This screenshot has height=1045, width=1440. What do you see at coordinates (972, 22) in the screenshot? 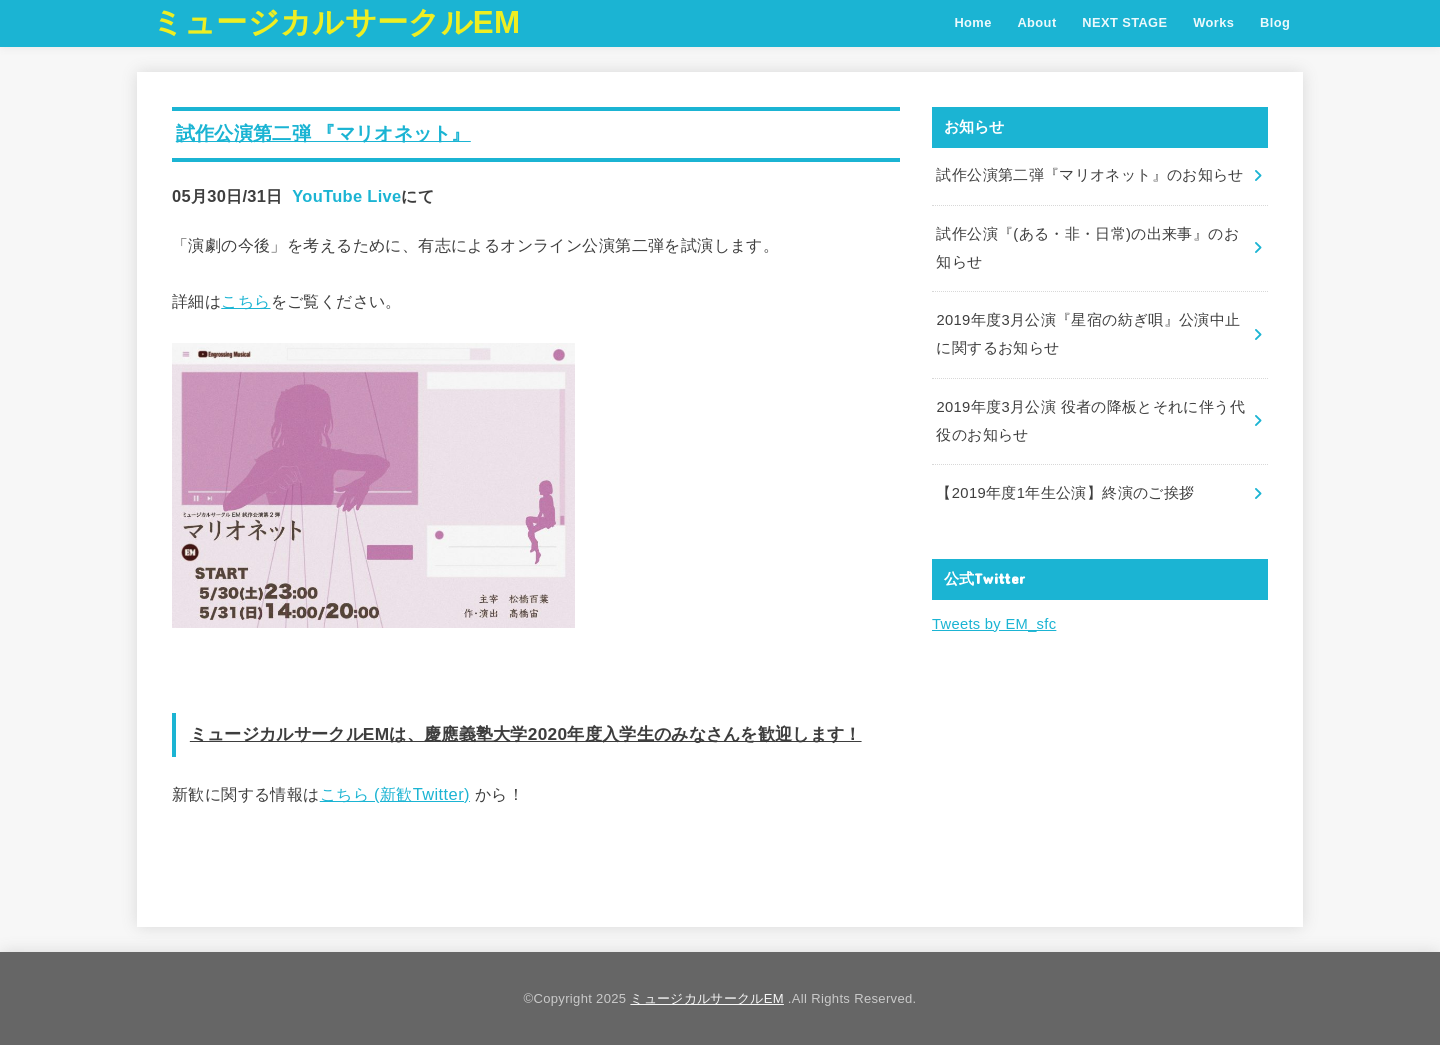
I see `Home` at bounding box center [972, 22].